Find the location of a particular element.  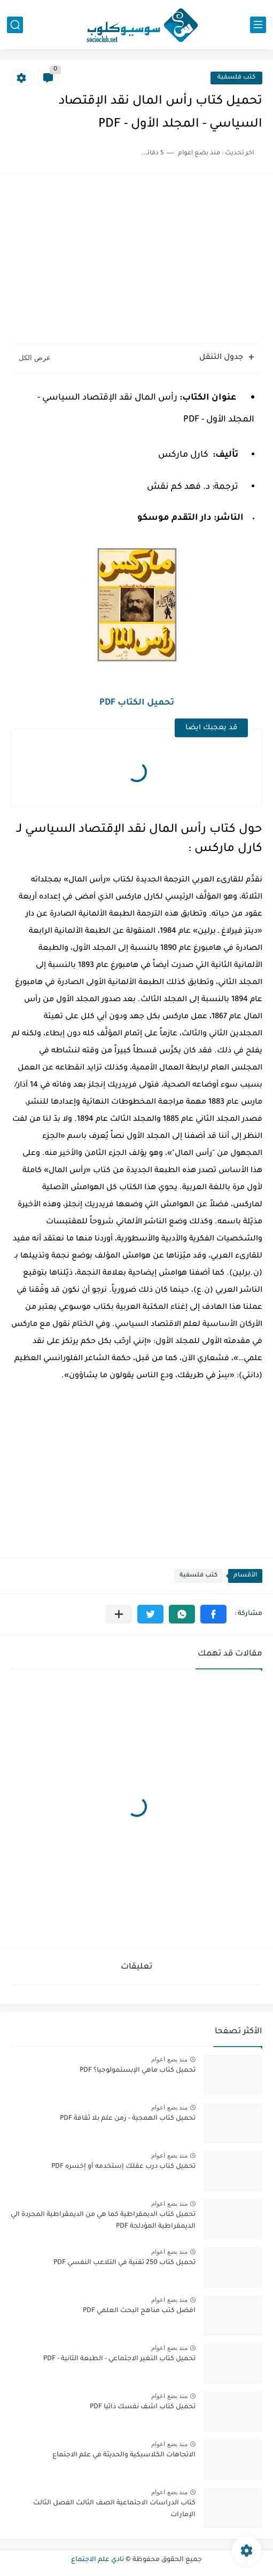

منذ بضع اعوام is located at coordinates (169, 2059).